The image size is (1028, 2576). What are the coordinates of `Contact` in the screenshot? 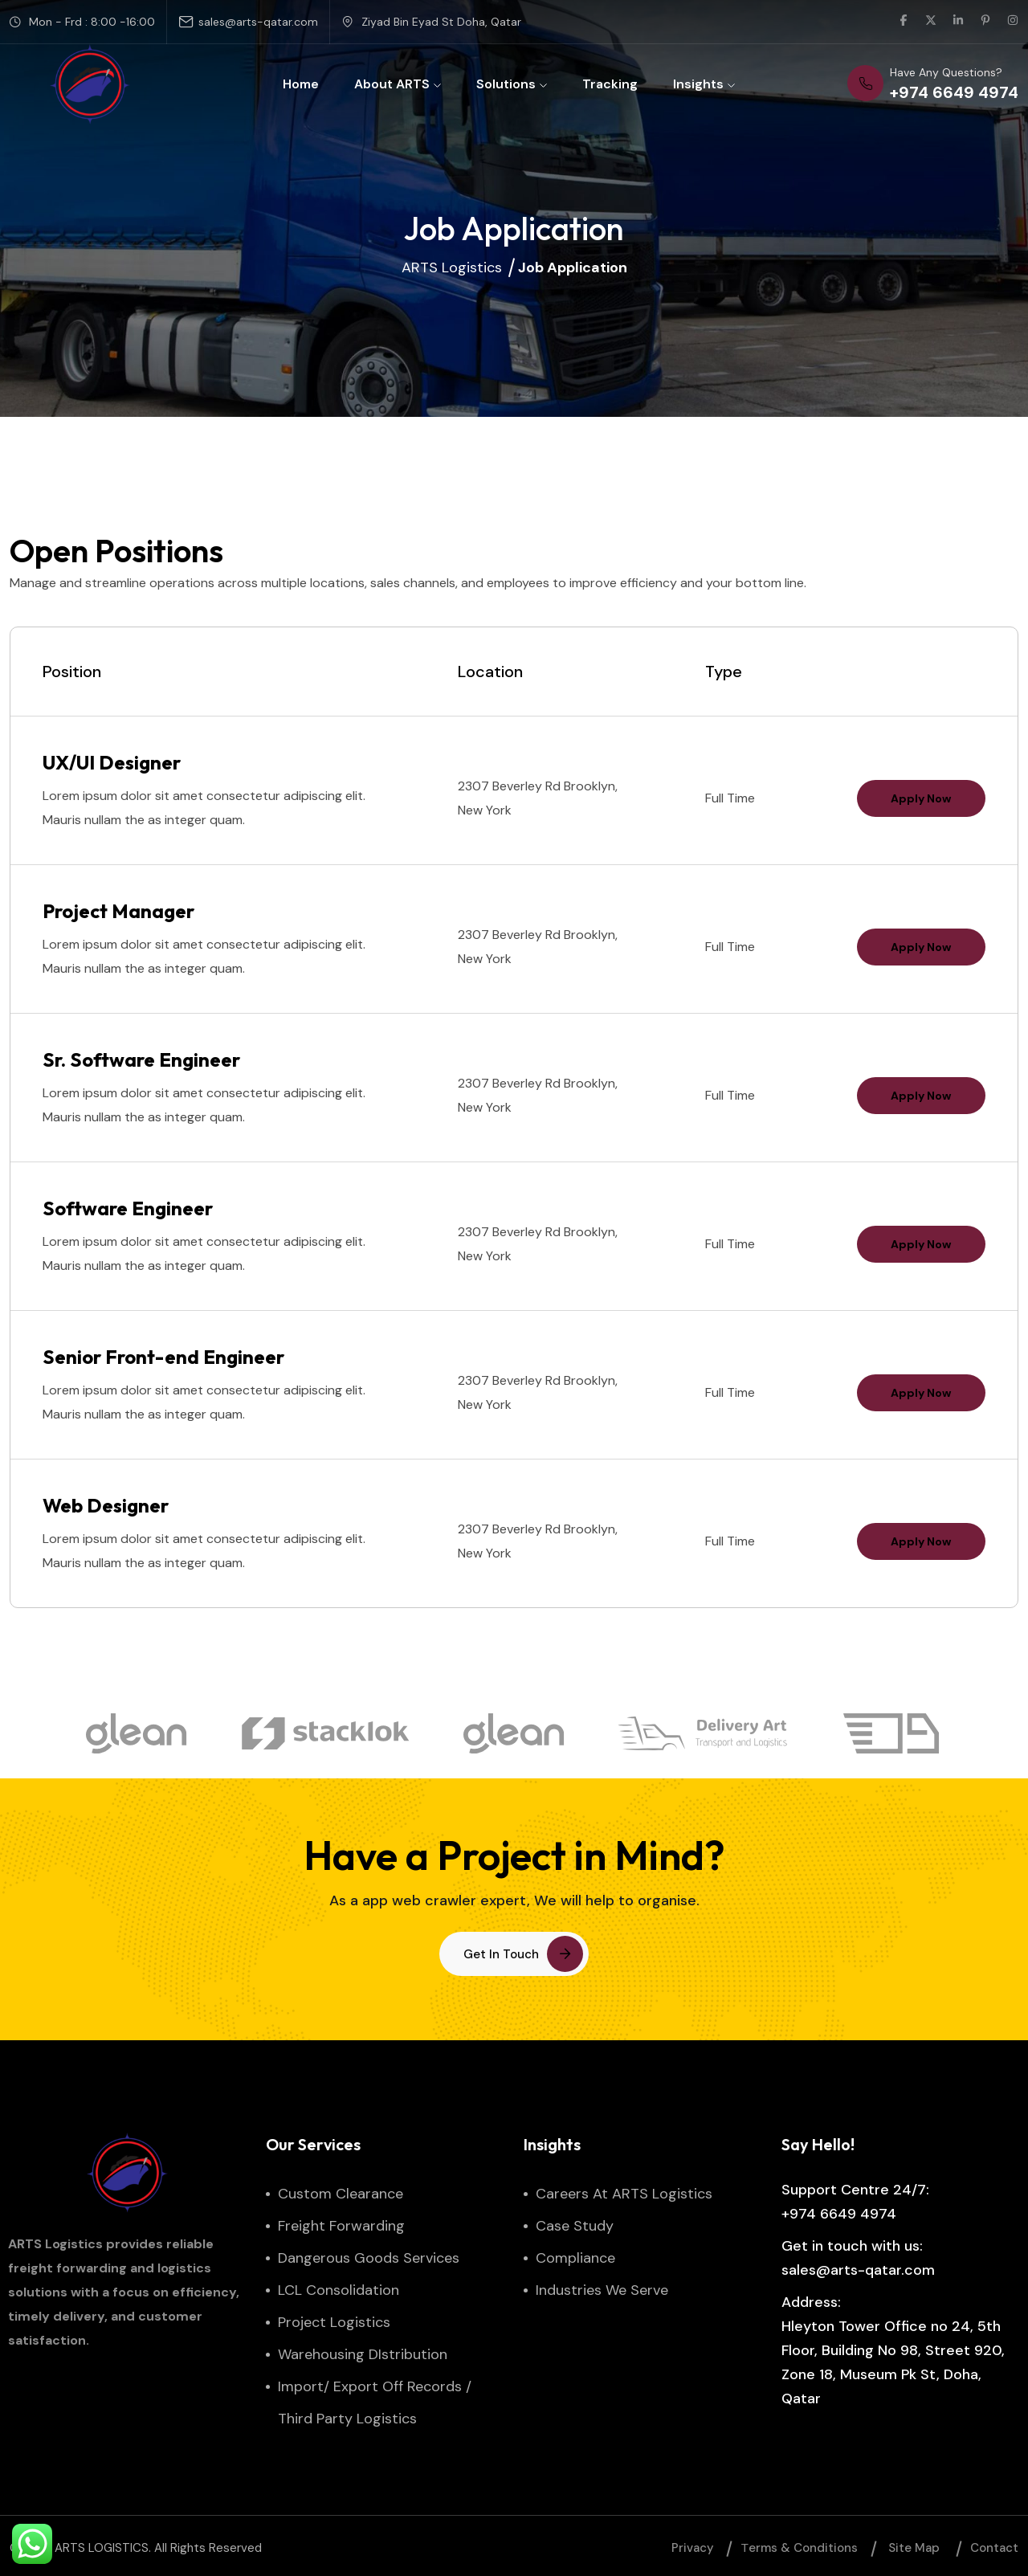 It's located at (994, 2548).